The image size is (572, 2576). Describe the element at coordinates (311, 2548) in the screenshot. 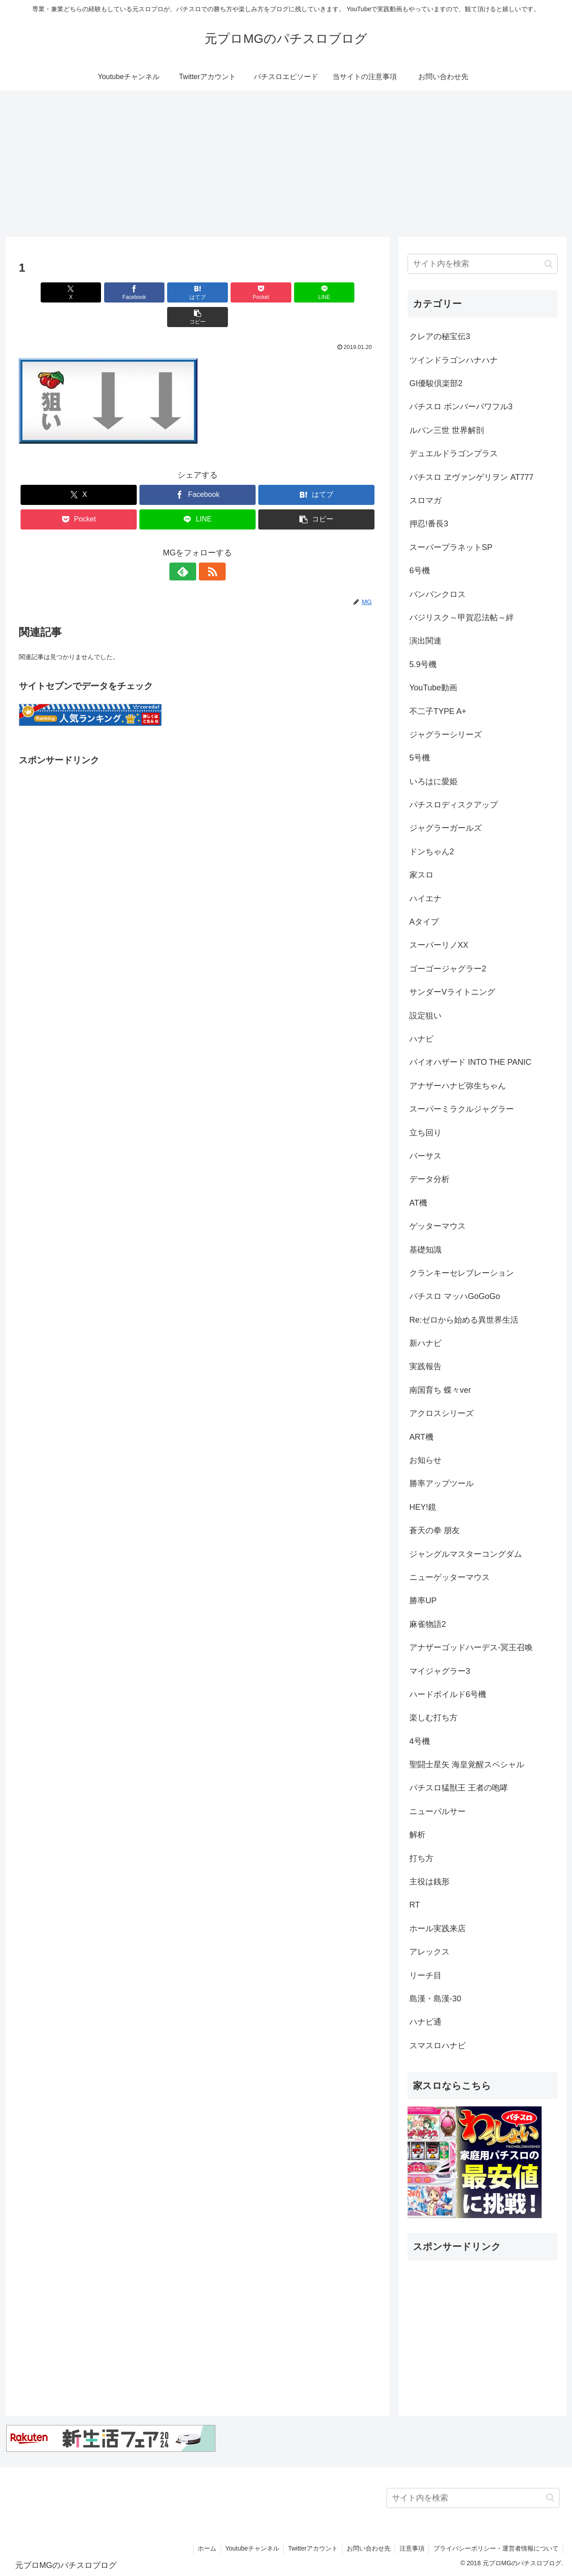

I see `Twitterアカウント` at that location.